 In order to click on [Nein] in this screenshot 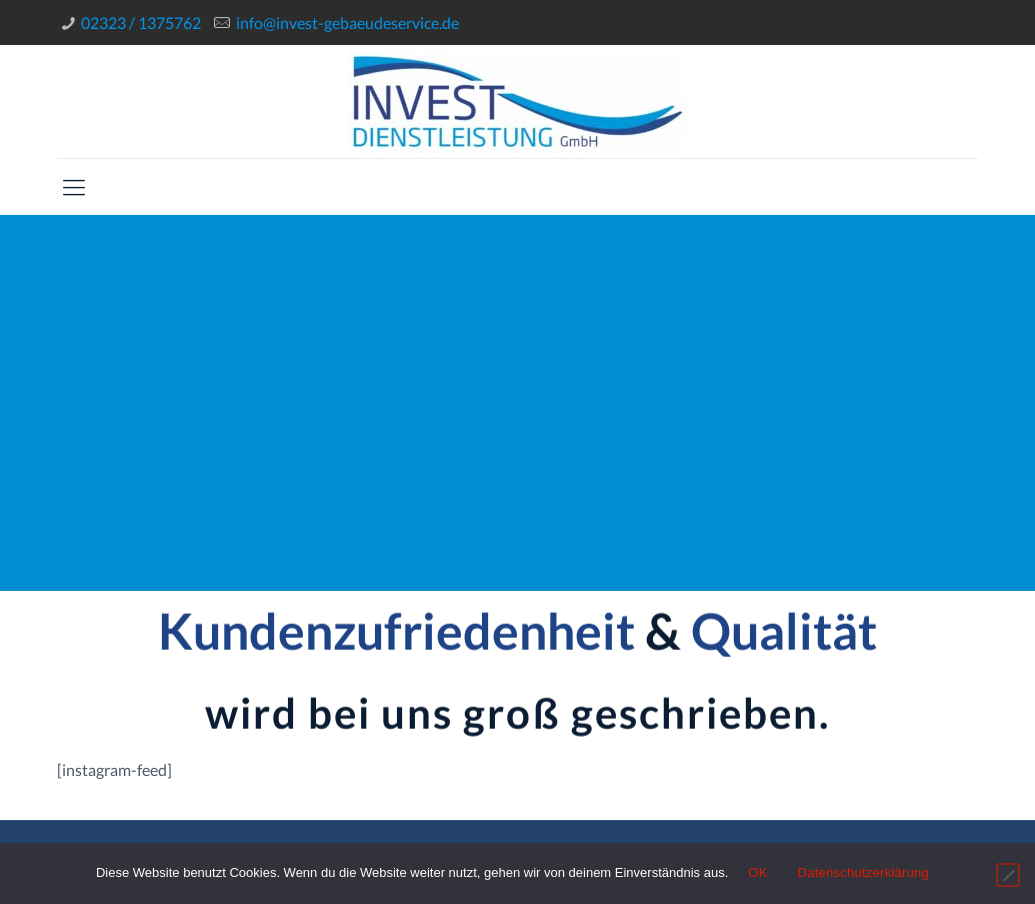, I will do `click(1008, 875)`.